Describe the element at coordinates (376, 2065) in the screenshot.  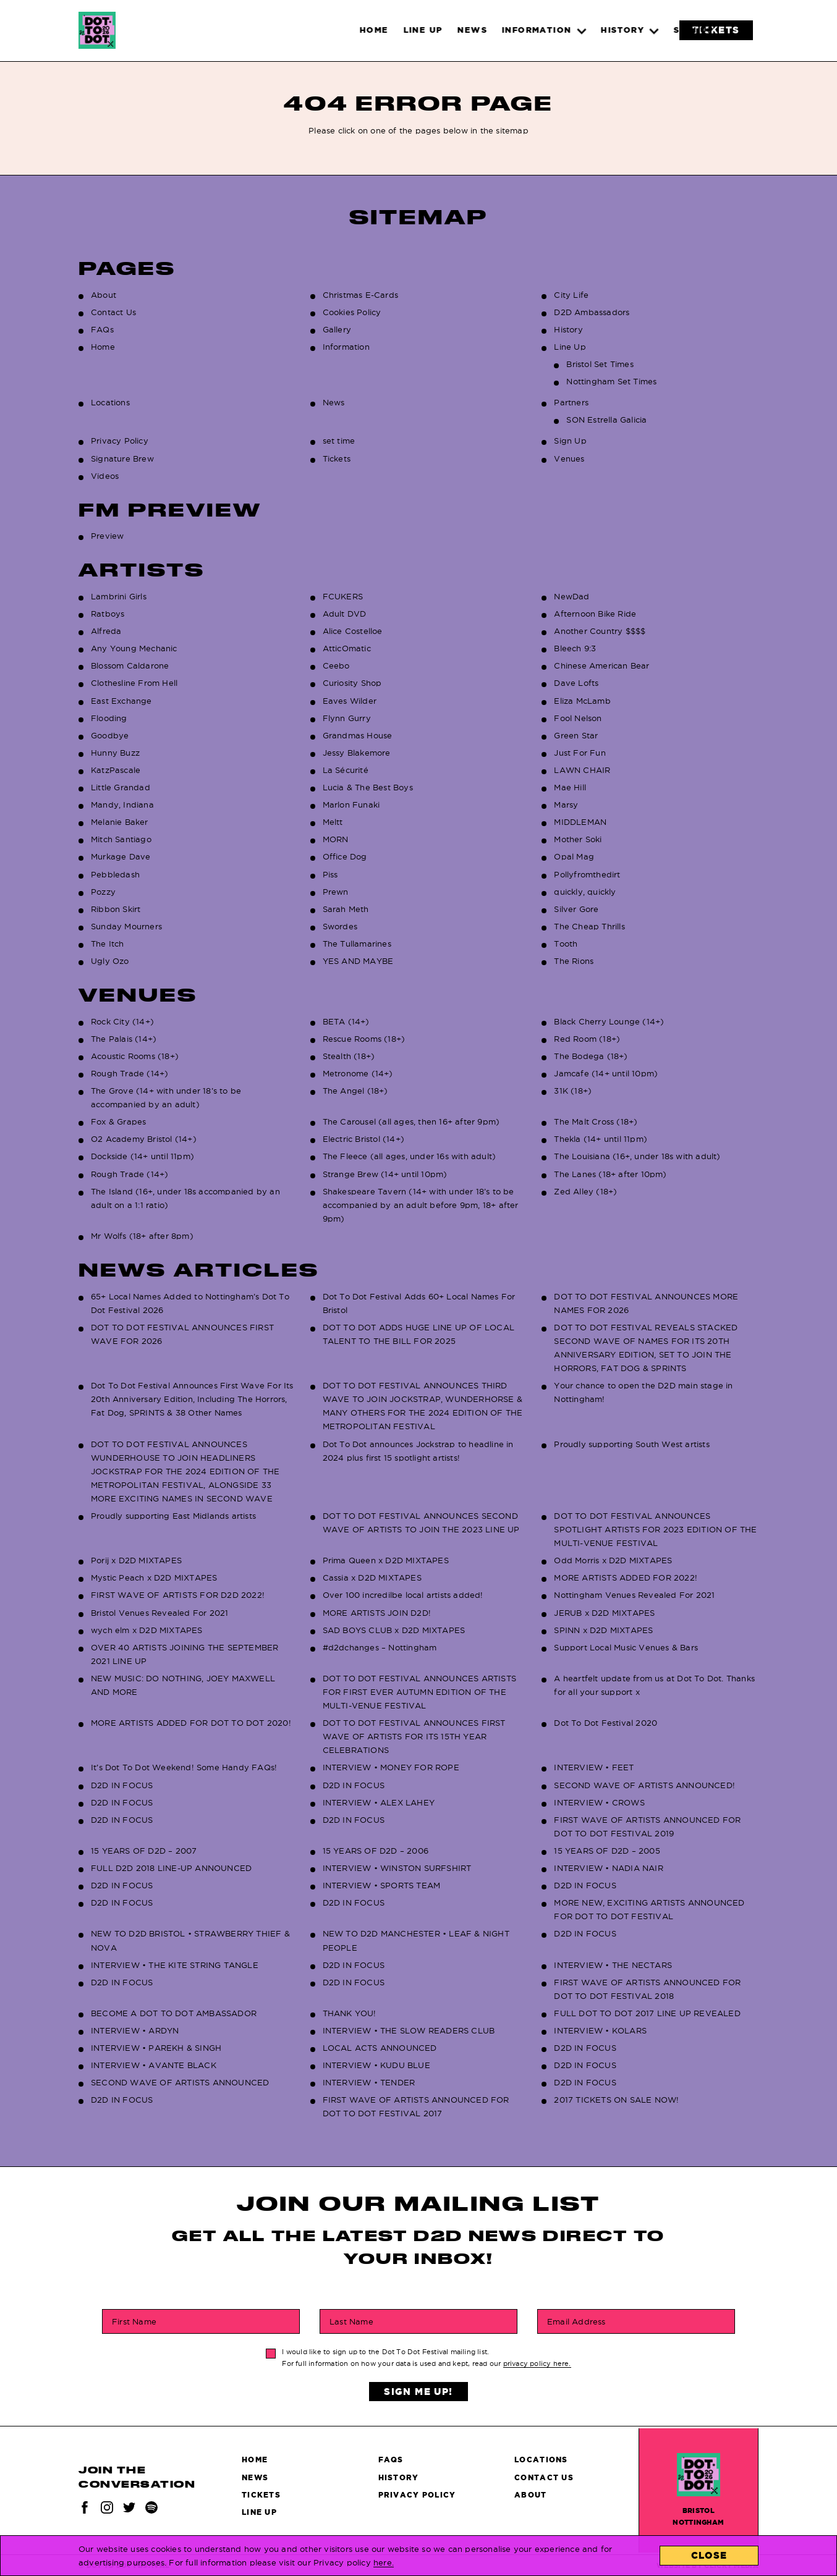
I see `INTERVIEW • KUDU BLUE` at that location.